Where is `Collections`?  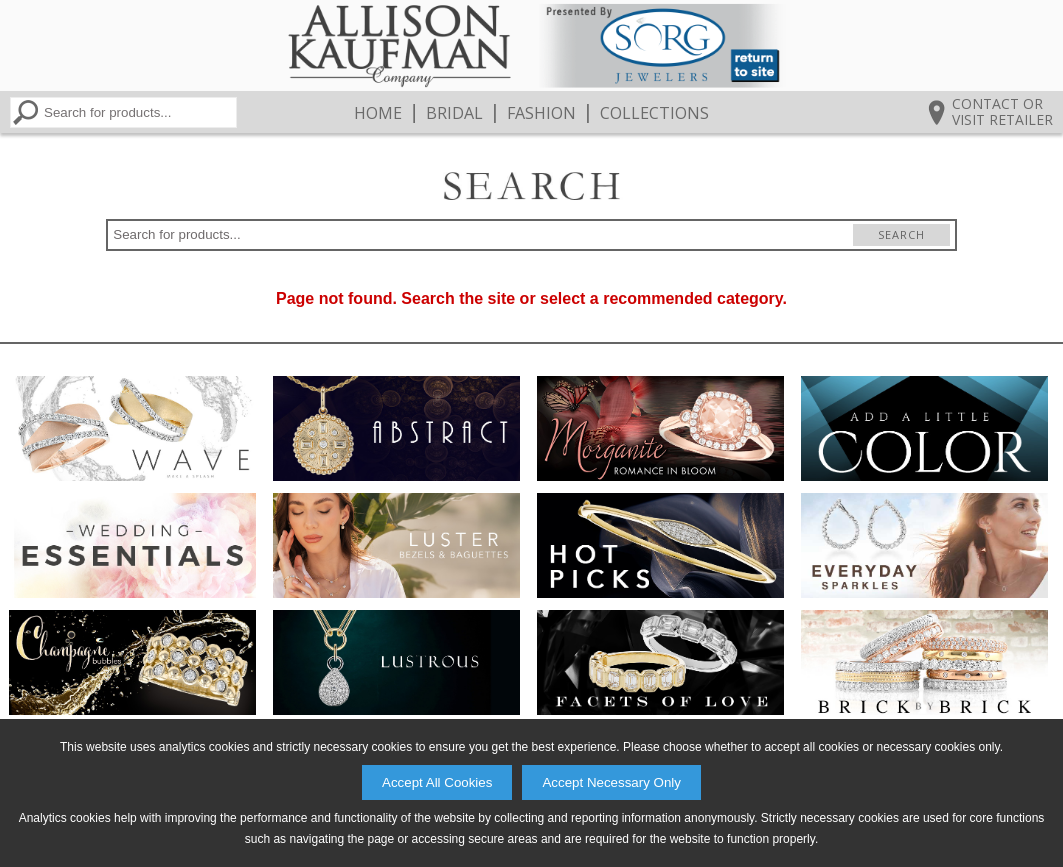
Collections is located at coordinates (654, 113).